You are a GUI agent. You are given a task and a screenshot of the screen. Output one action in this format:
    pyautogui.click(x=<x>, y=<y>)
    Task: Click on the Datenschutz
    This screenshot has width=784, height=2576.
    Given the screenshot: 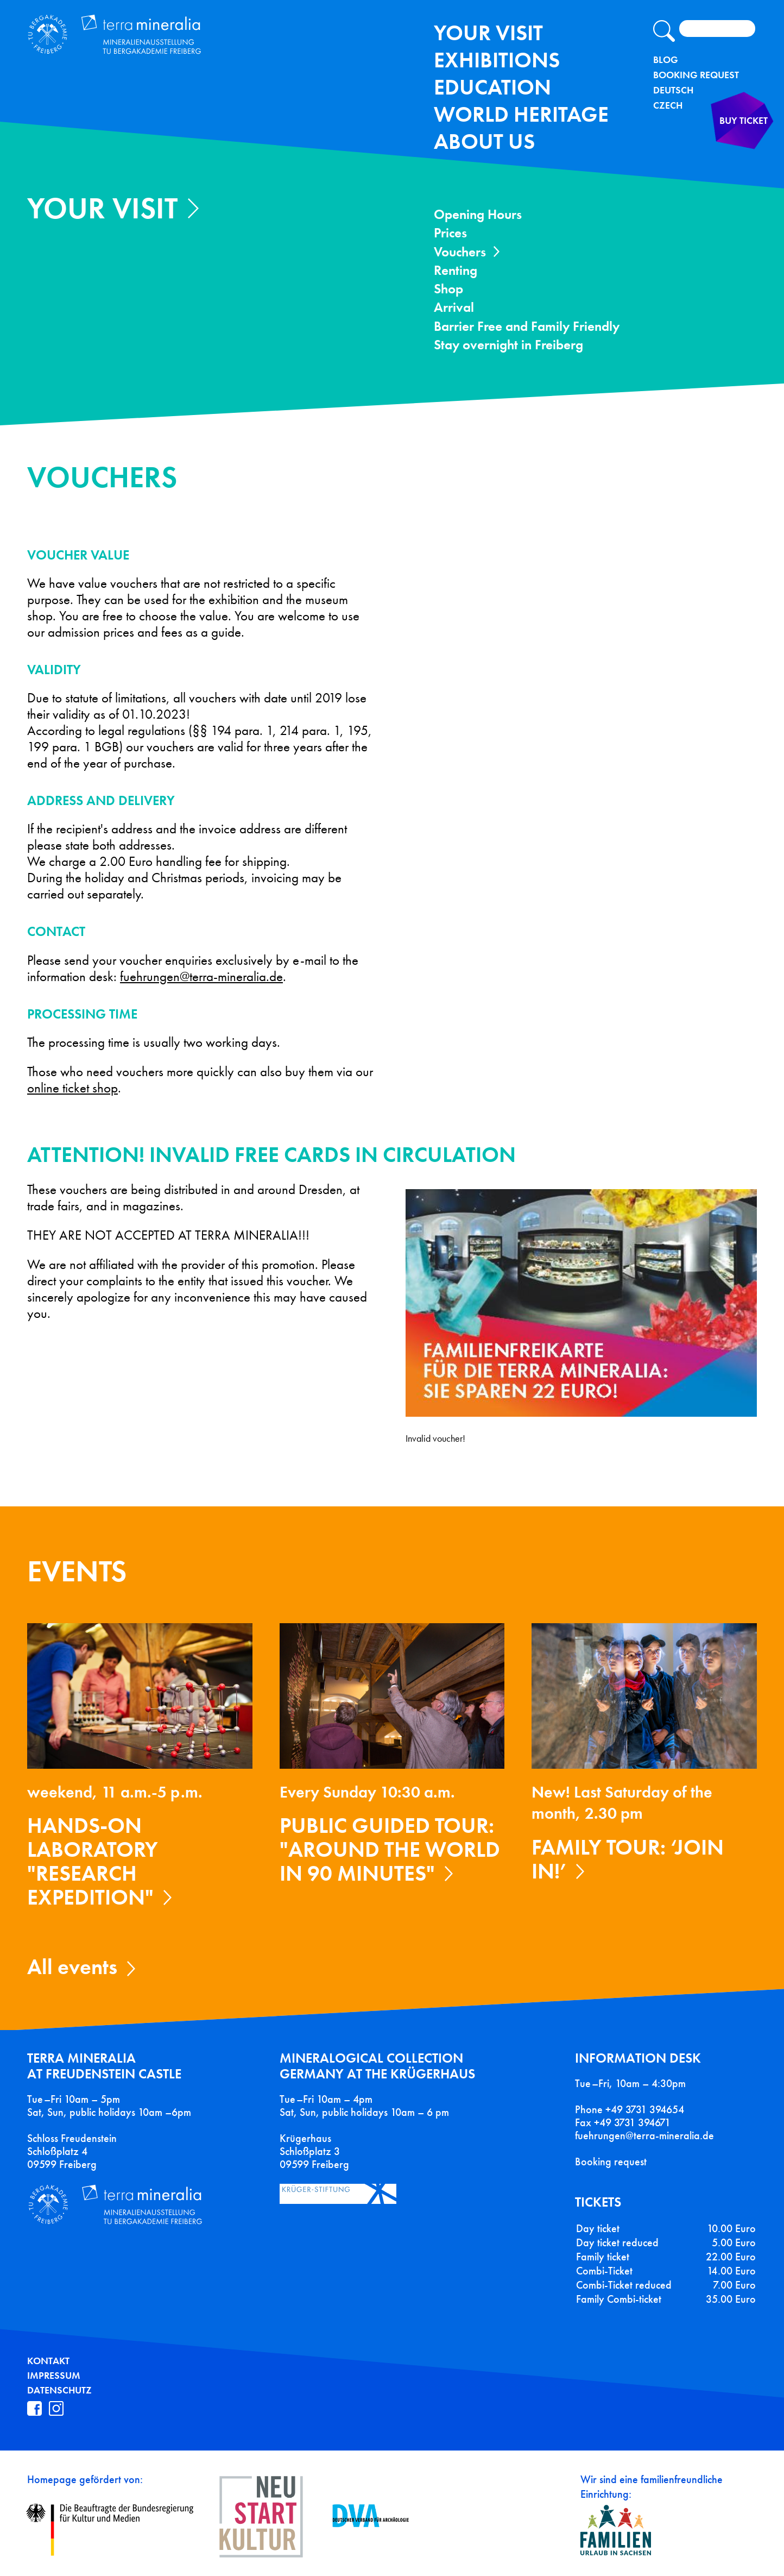 What is the action you would take?
    pyautogui.click(x=59, y=2390)
    